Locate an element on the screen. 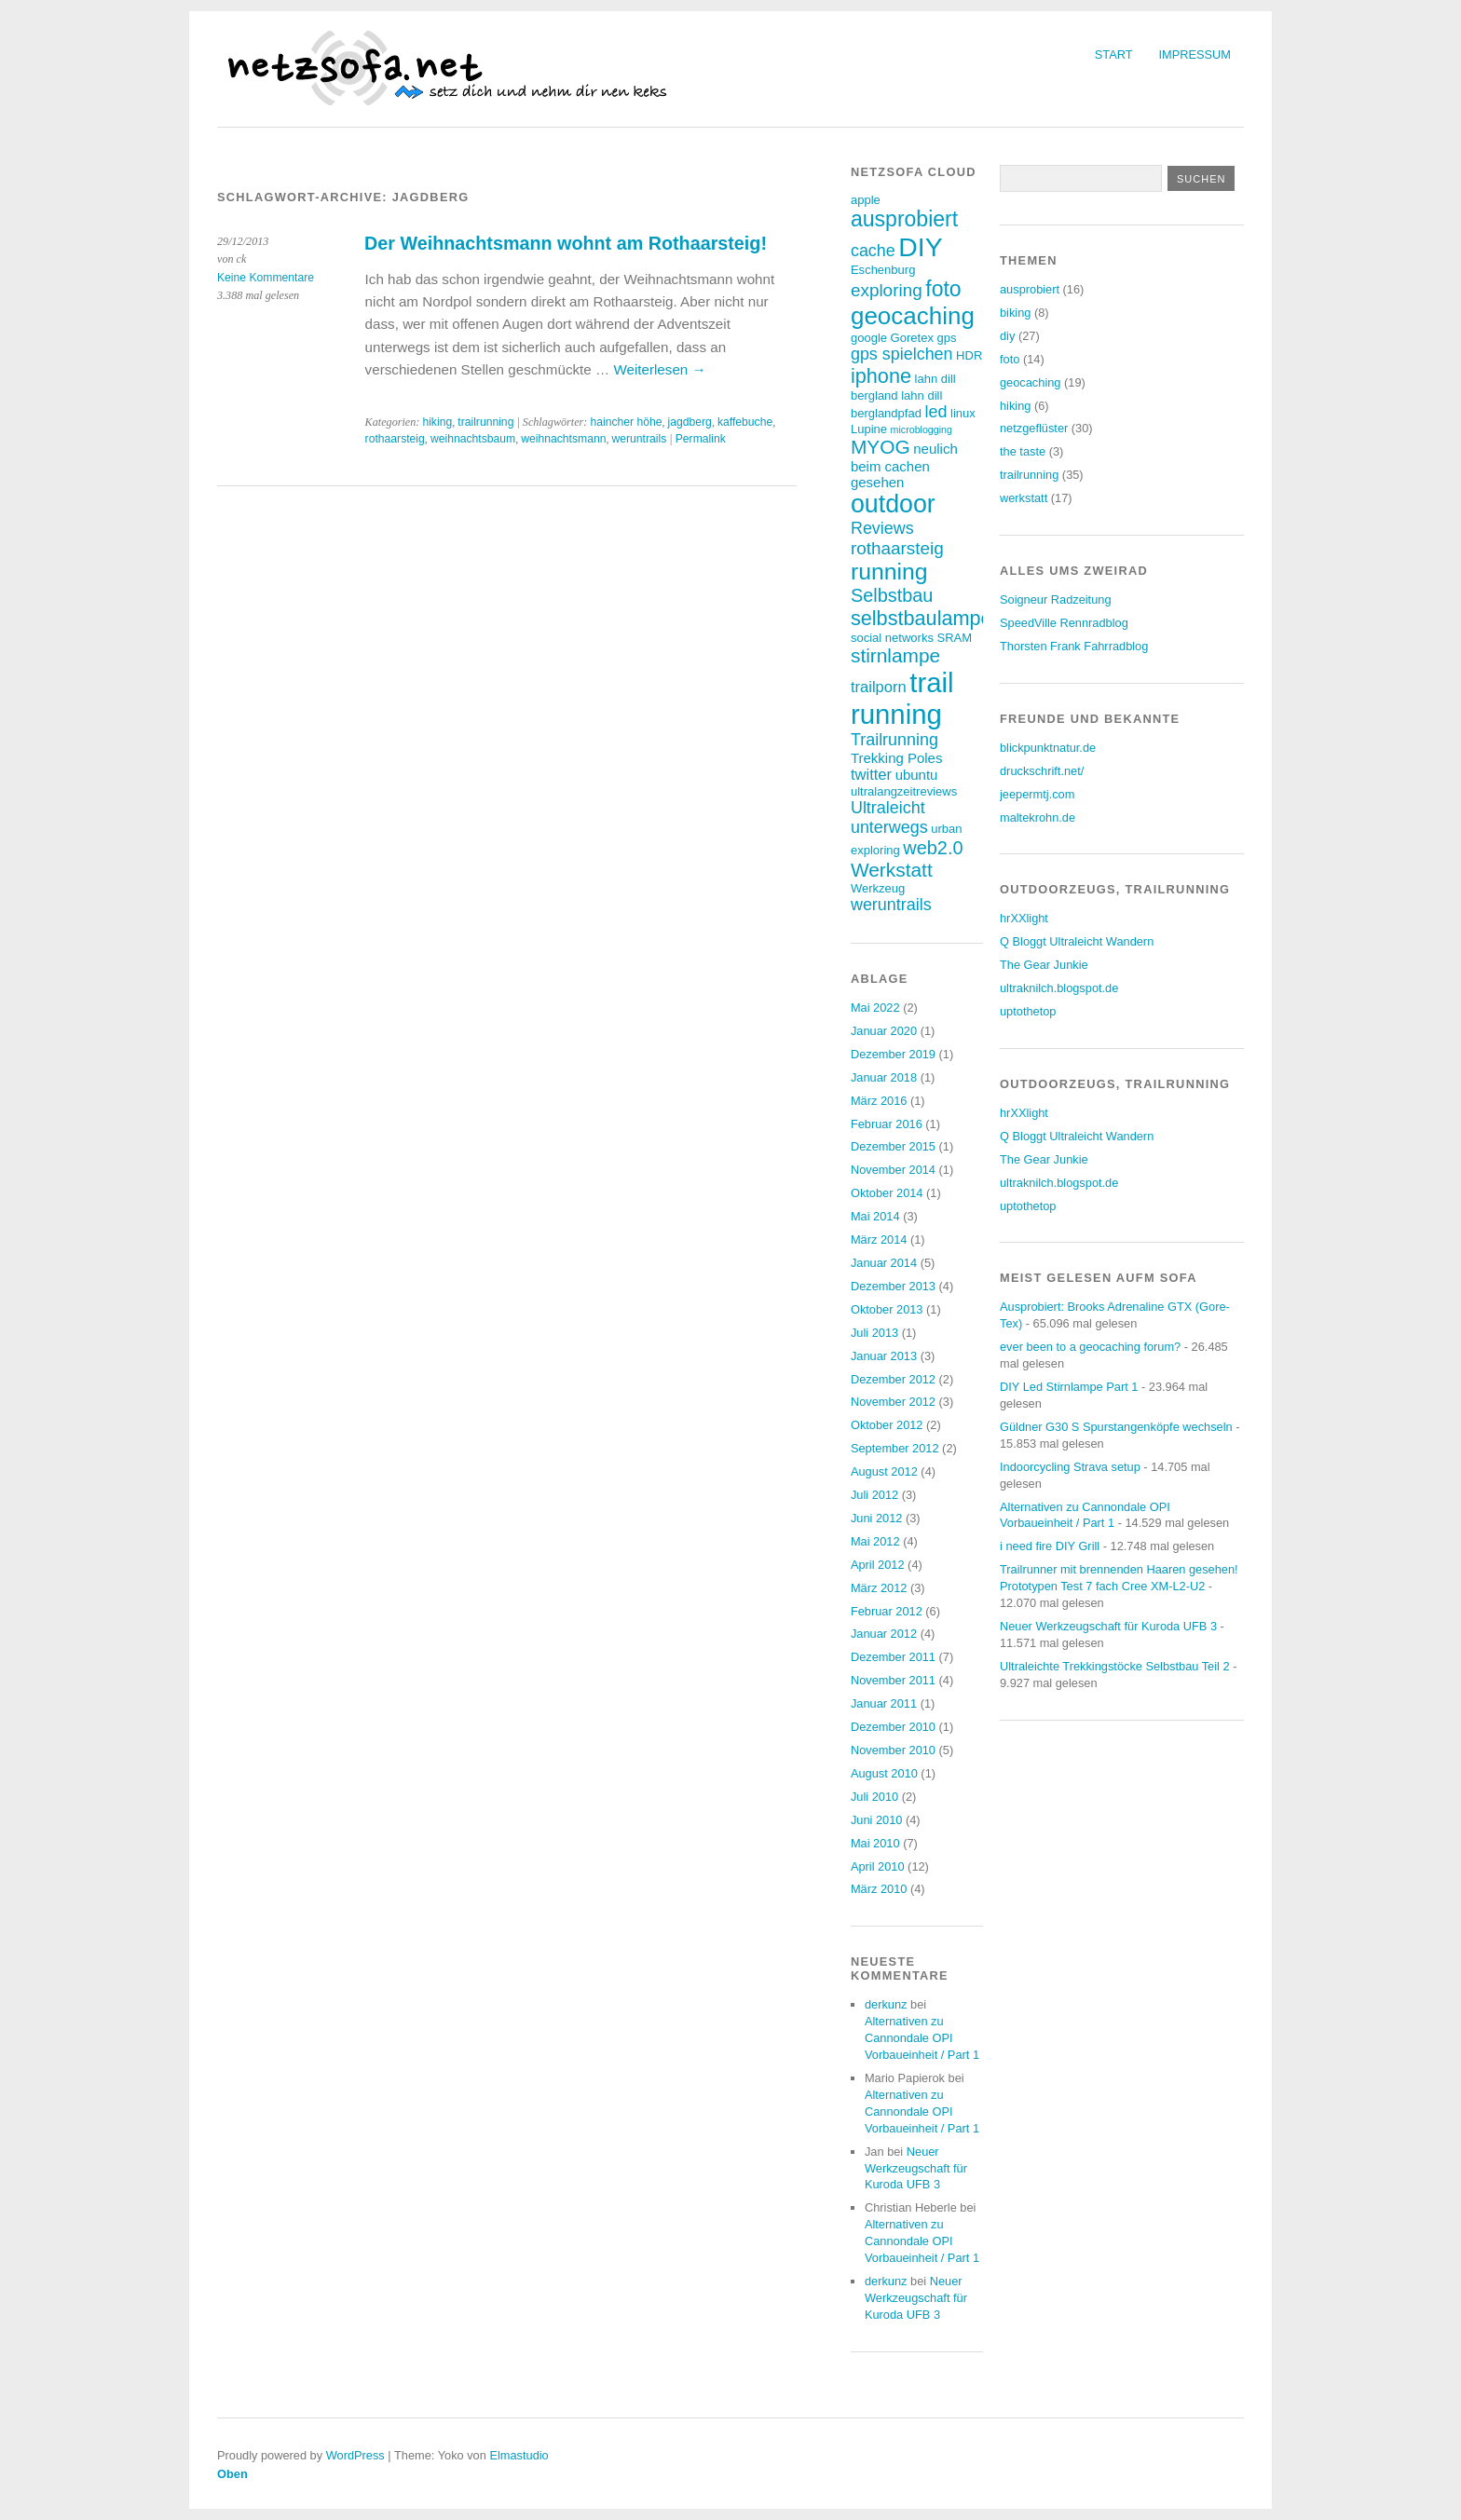 The height and width of the screenshot is (2520, 1461). led [led (6 Einträge)] is located at coordinates (936, 411).